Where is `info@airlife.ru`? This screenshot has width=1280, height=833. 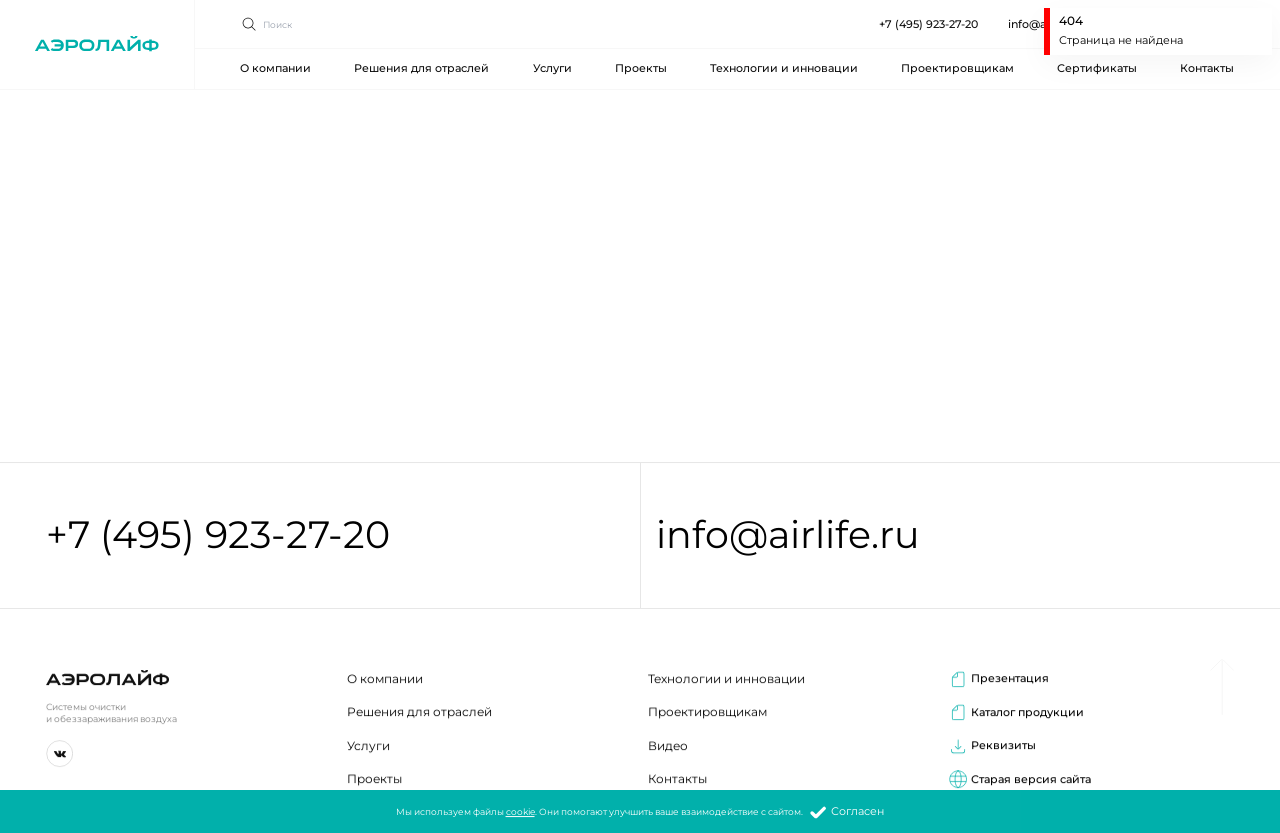 info@airlife.ru is located at coordinates (788, 536).